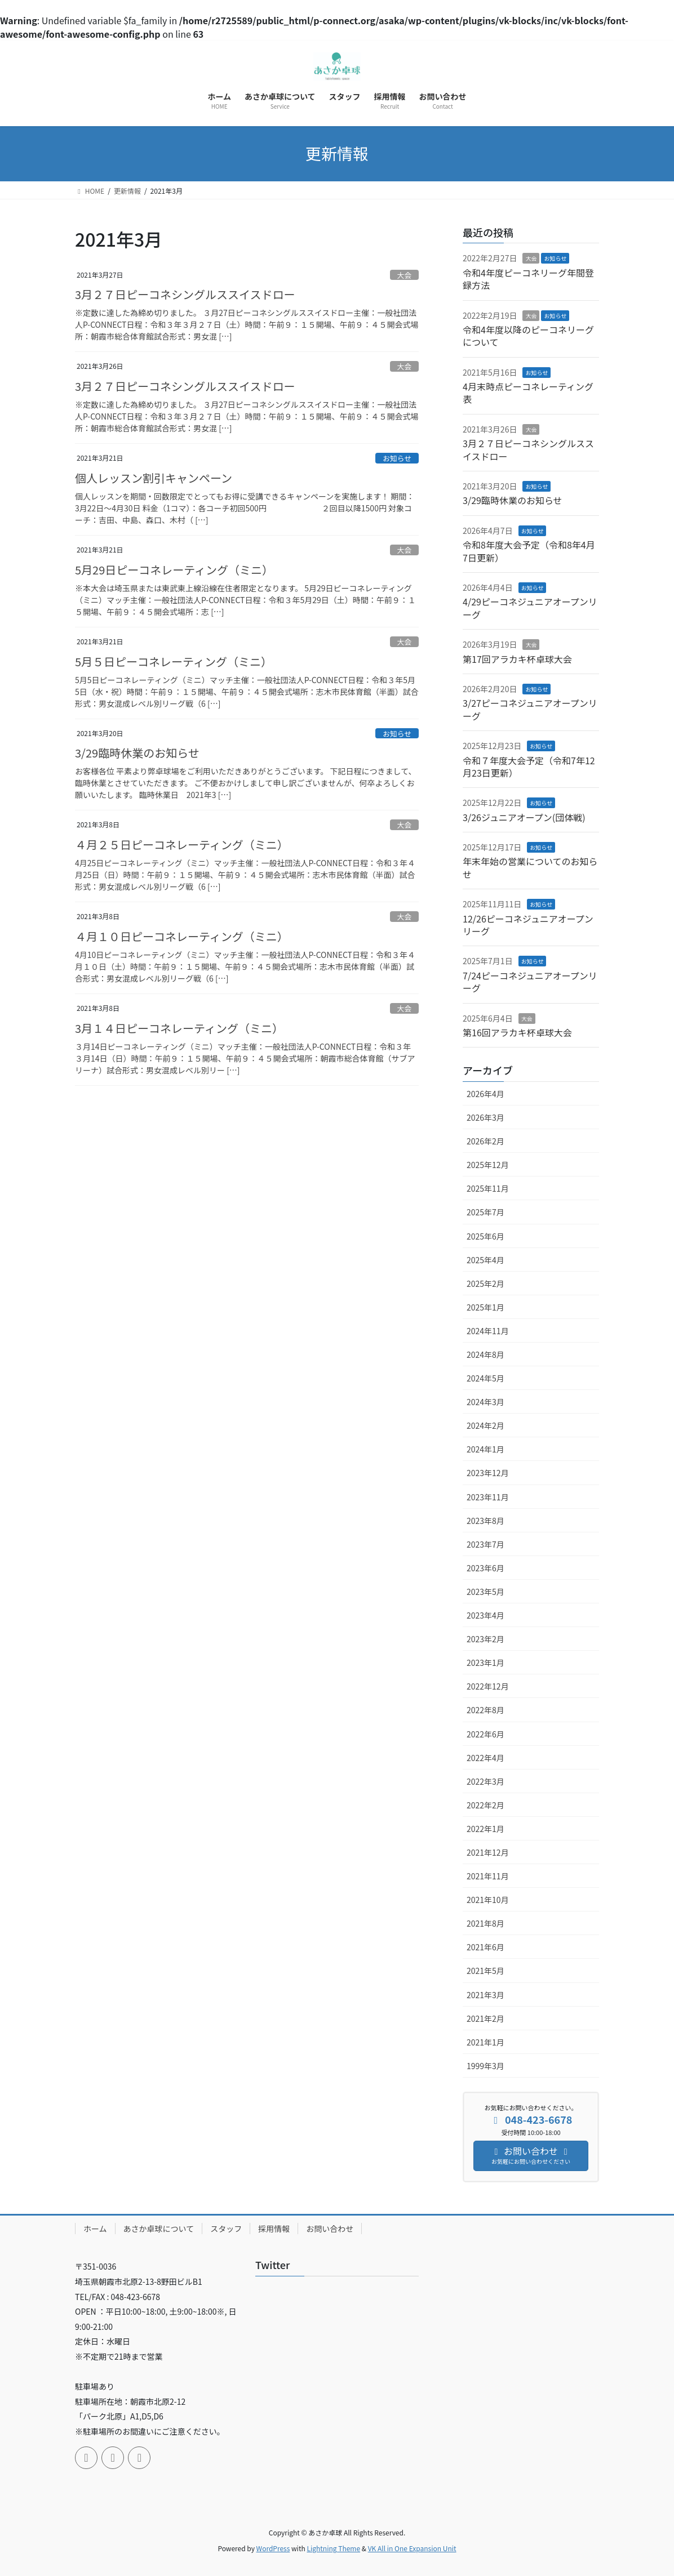 The image size is (674, 2576). What do you see at coordinates (528, 336) in the screenshot?
I see `令和4年度以降のピーコネリーグについて` at bounding box center [528, 336].